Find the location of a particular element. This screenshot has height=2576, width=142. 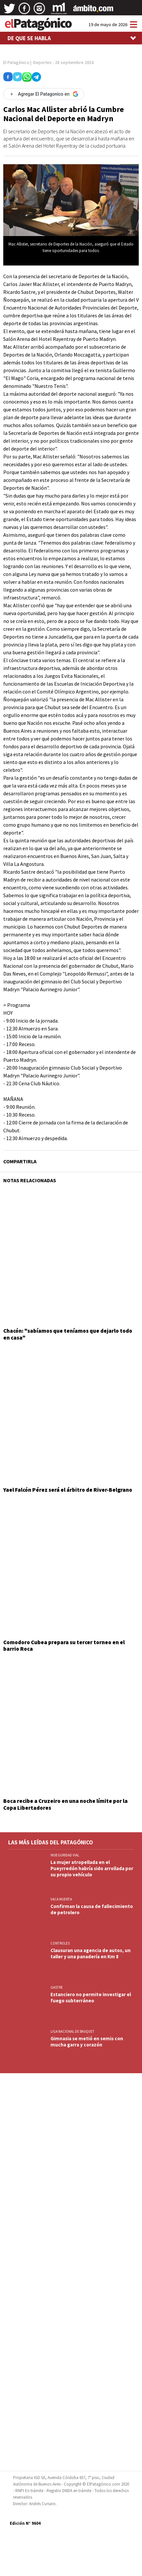

Clausuran una agencia de autos, un taller y una panadería en Km 8 is located at coordinates (90, 1953).